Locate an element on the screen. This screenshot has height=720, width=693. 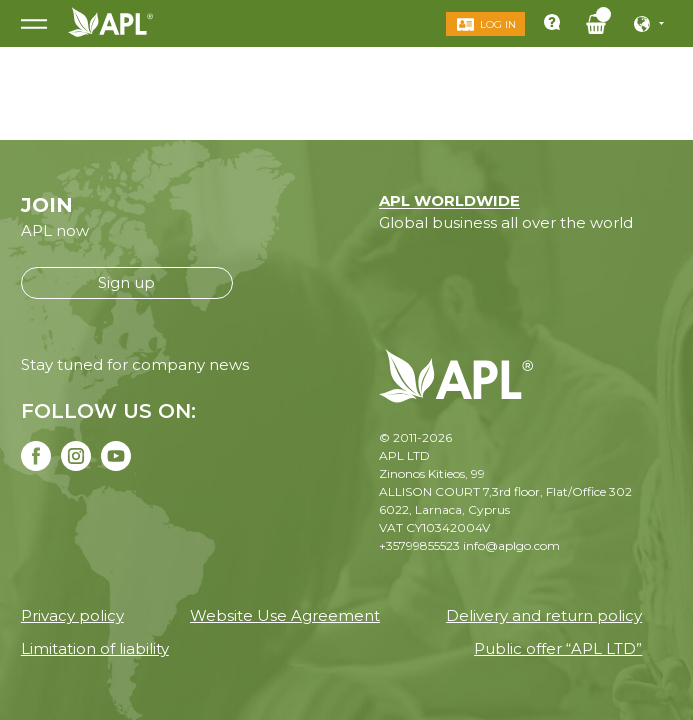
info@aplgo.com is located at coordinates (511, 545).